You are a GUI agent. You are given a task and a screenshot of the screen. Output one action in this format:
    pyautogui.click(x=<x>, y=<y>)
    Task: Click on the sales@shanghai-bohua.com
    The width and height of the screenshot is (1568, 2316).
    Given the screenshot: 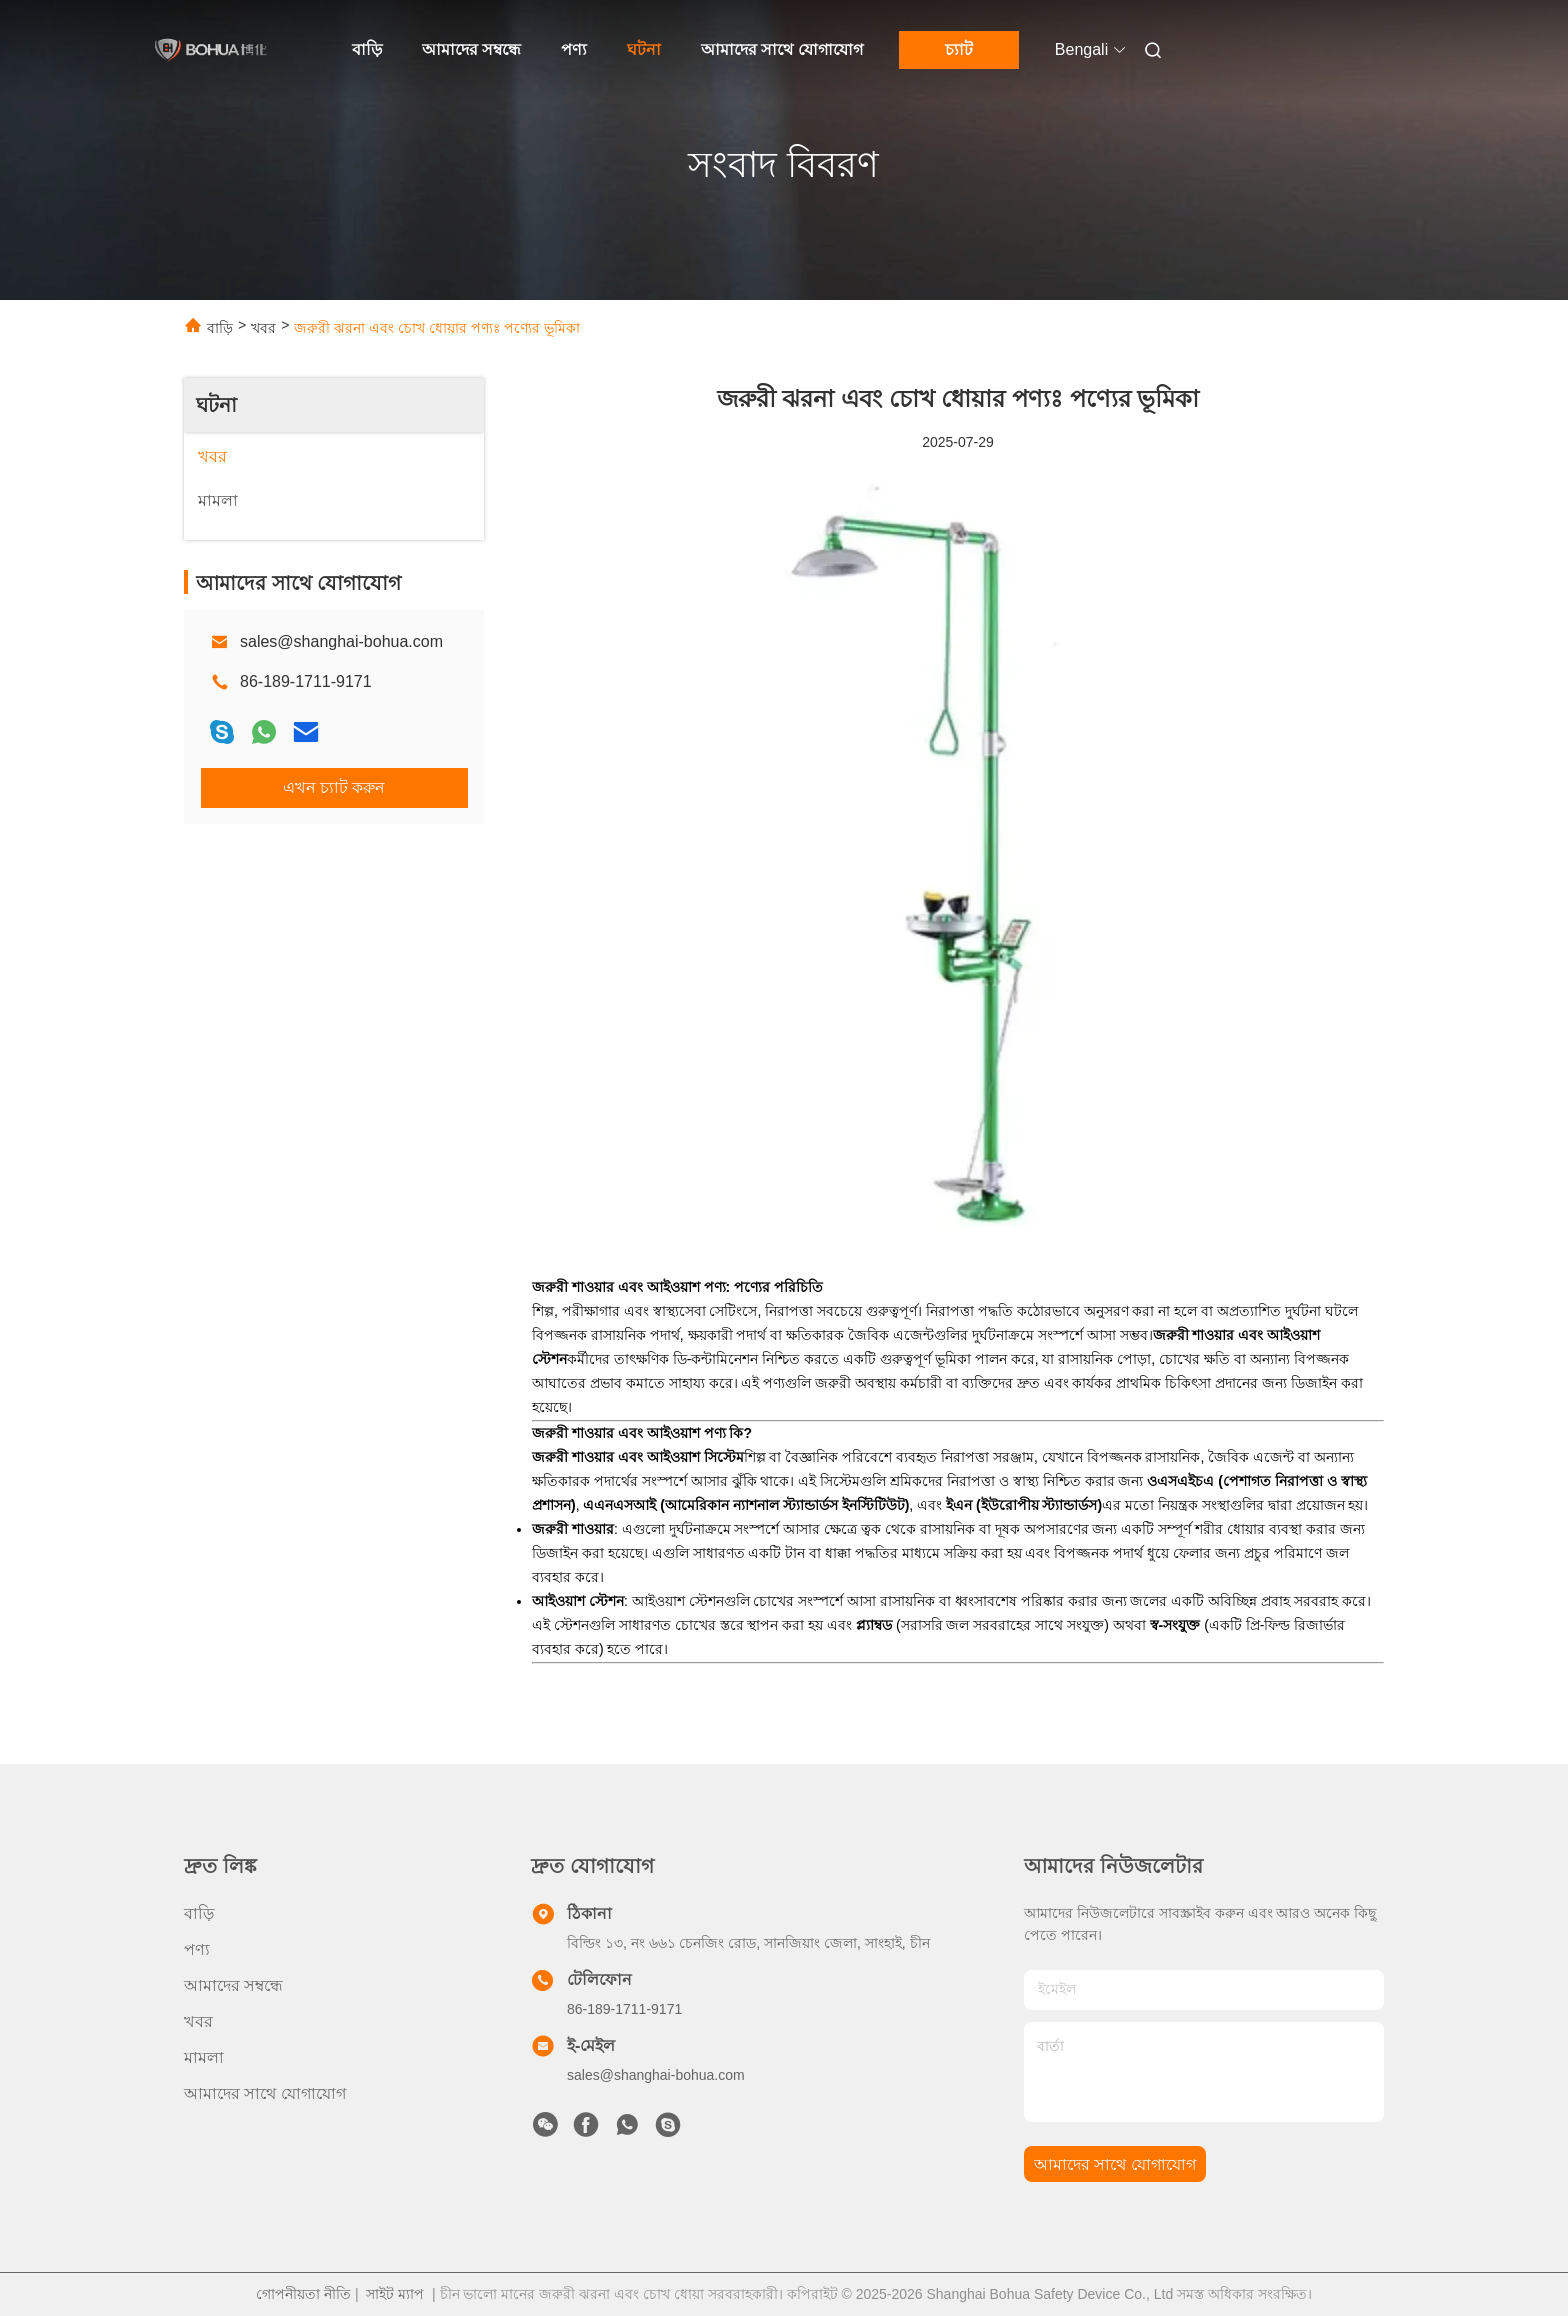 What is the action you would take?
    pyautogui.click(x=341, y=641)
    